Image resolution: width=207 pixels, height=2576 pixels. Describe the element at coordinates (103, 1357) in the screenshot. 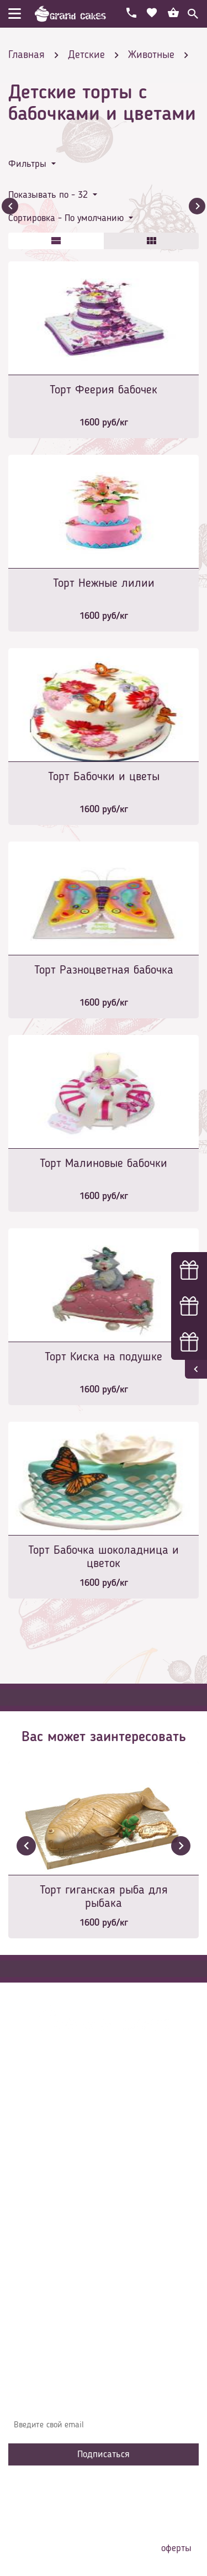

I see `Торт Киска на подушке` at that location.